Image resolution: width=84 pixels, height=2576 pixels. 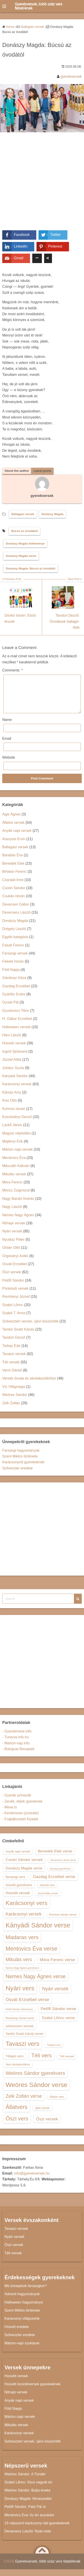 What do you see at coordinates (20, 1463) in the screenshot?
I see `Szent Miklós története` at bounding box center [20, 1463].